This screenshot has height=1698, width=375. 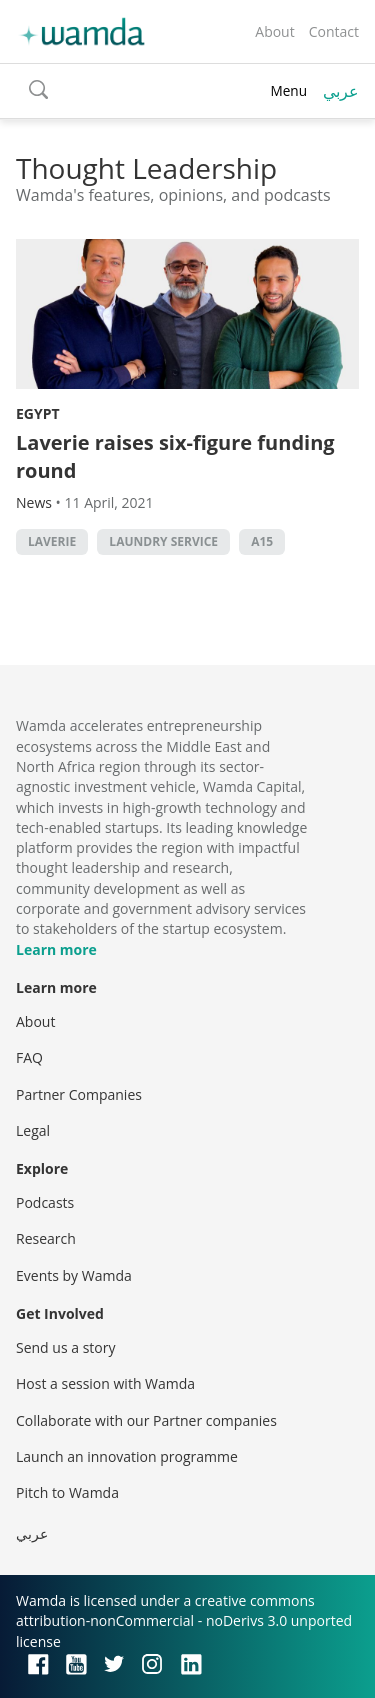 What do you see at coordinates (127, 1456) in the screenshot?
I see `Launch an innovation programme` at bounding box center [127, 1456].